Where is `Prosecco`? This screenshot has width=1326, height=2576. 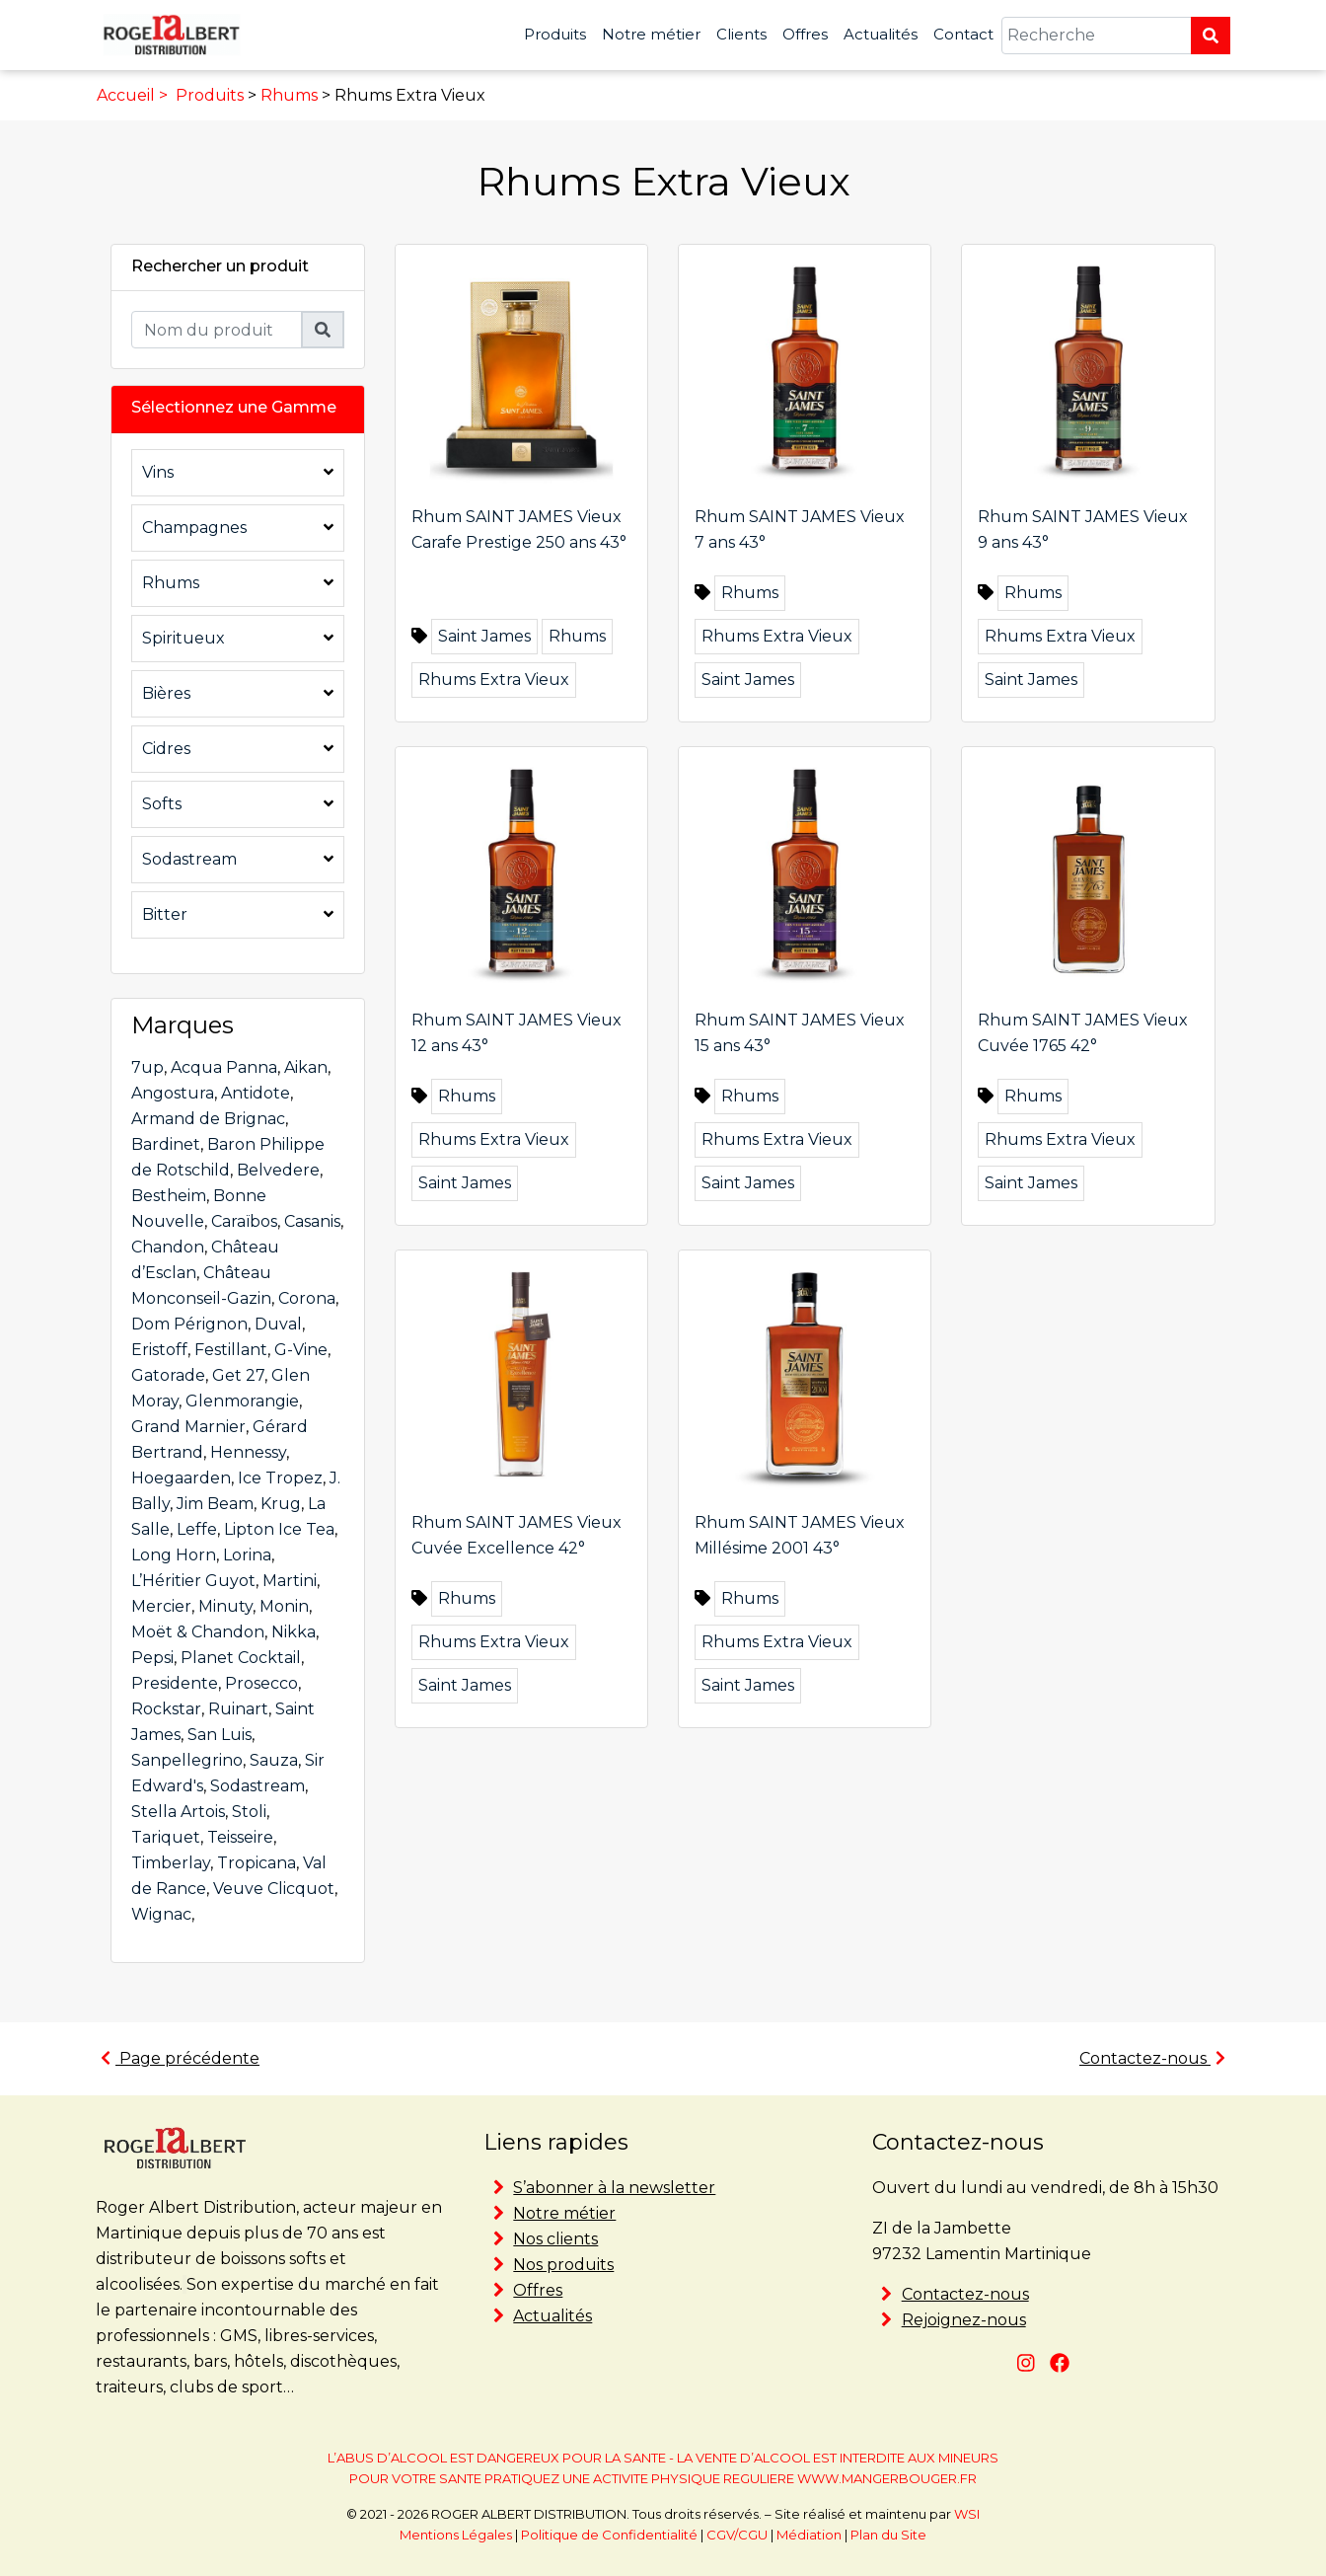 Prosecco is located at coordinates (261, 1683).